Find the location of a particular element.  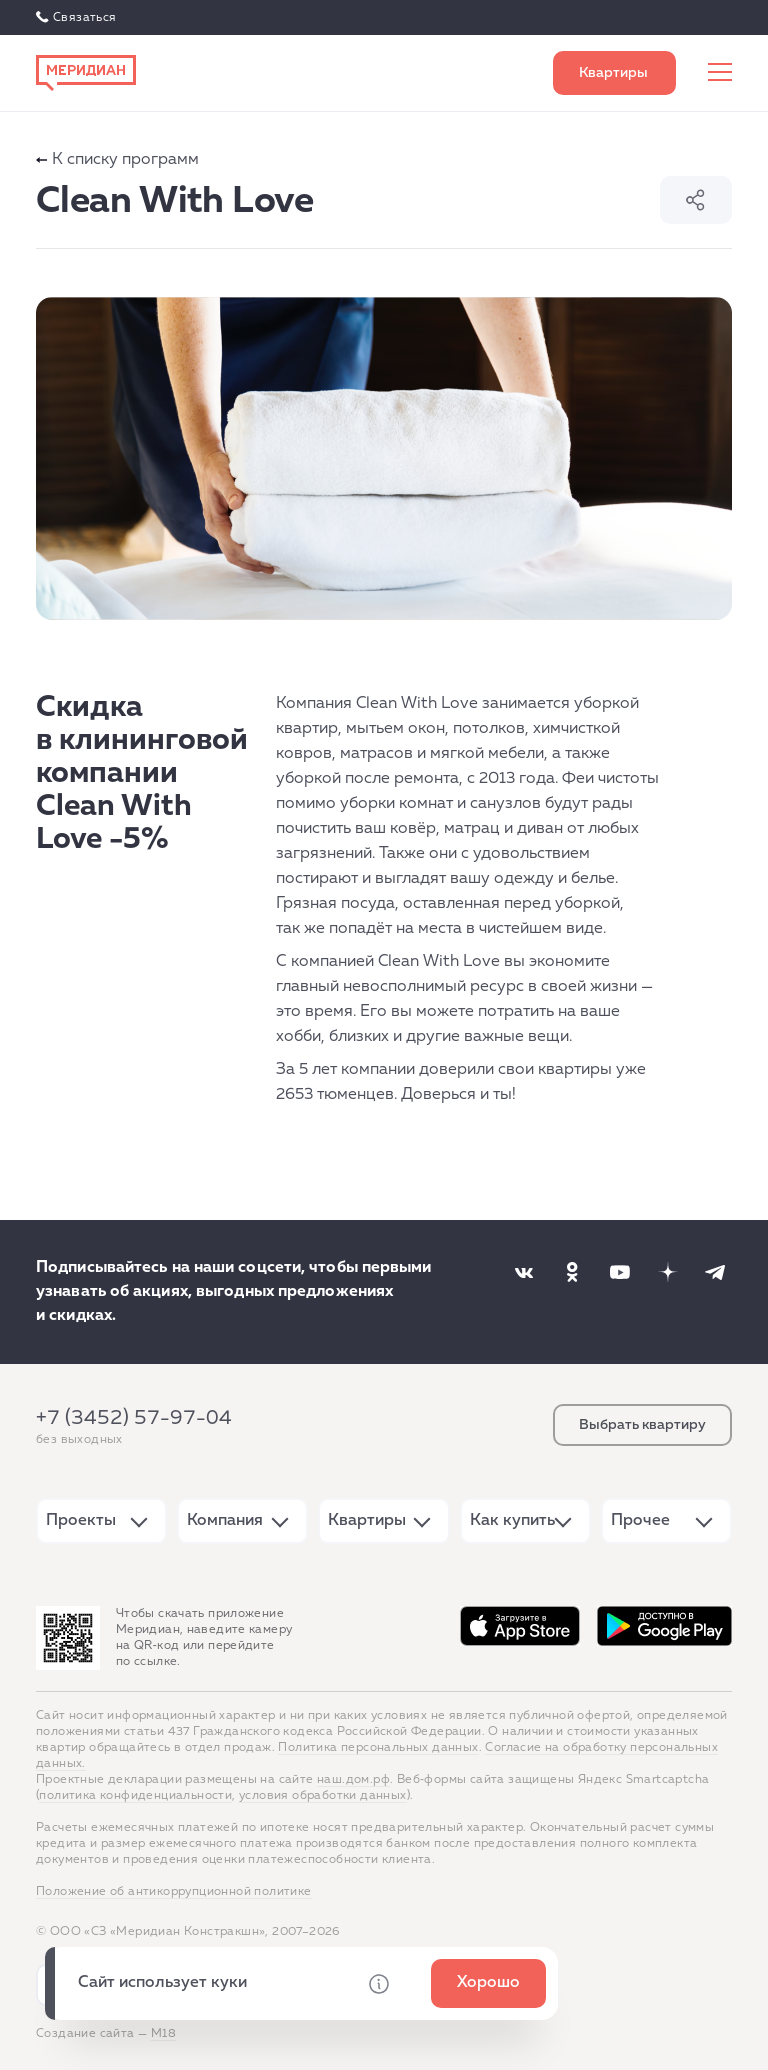

+7 (3452) 57-97-04 is located at coordinates (134, 1418).